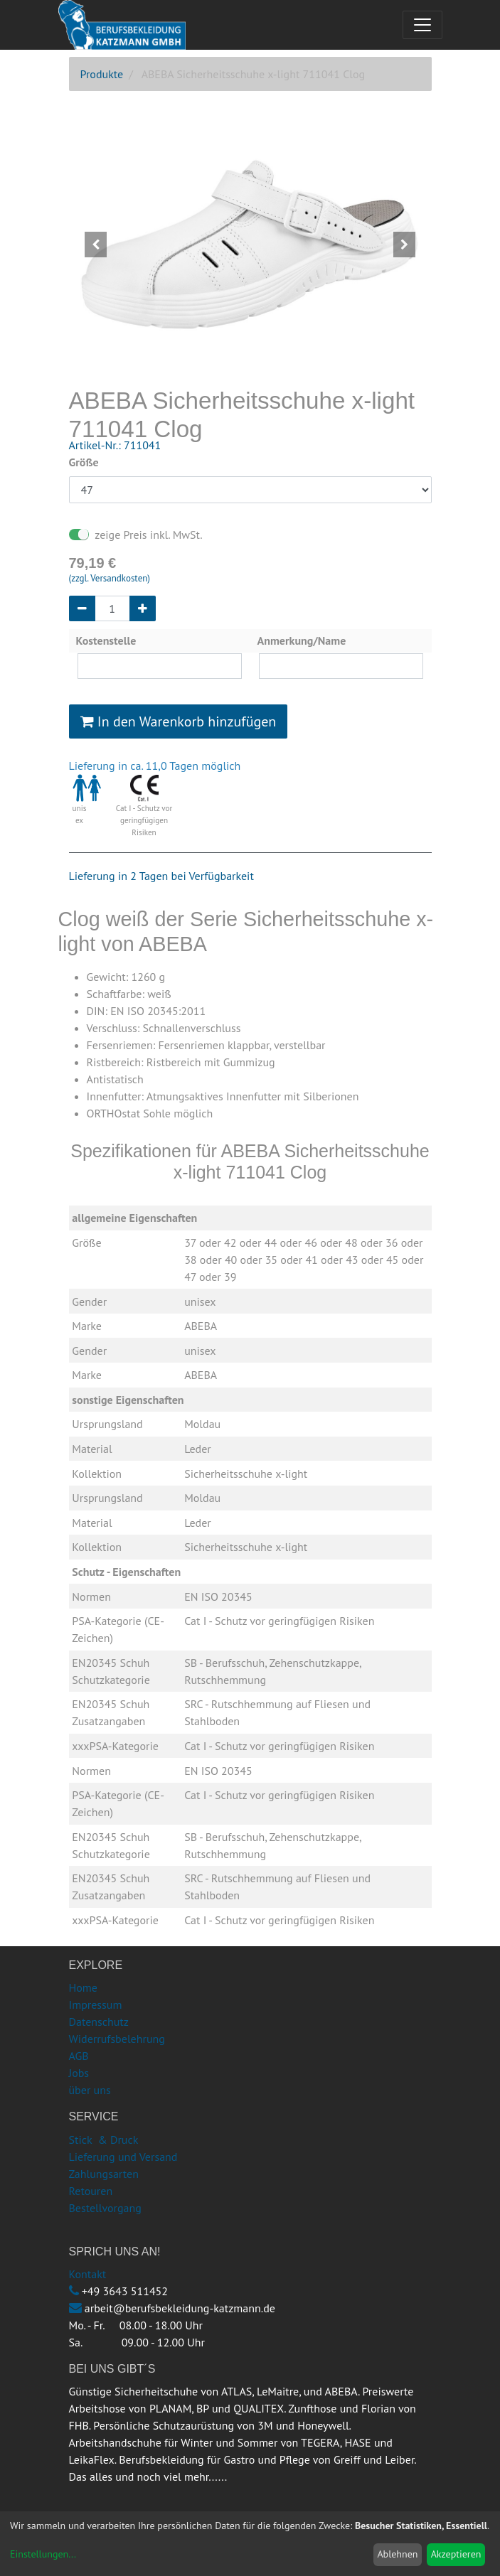  I want to click on Zahlungsarten, so click(104, 2174).